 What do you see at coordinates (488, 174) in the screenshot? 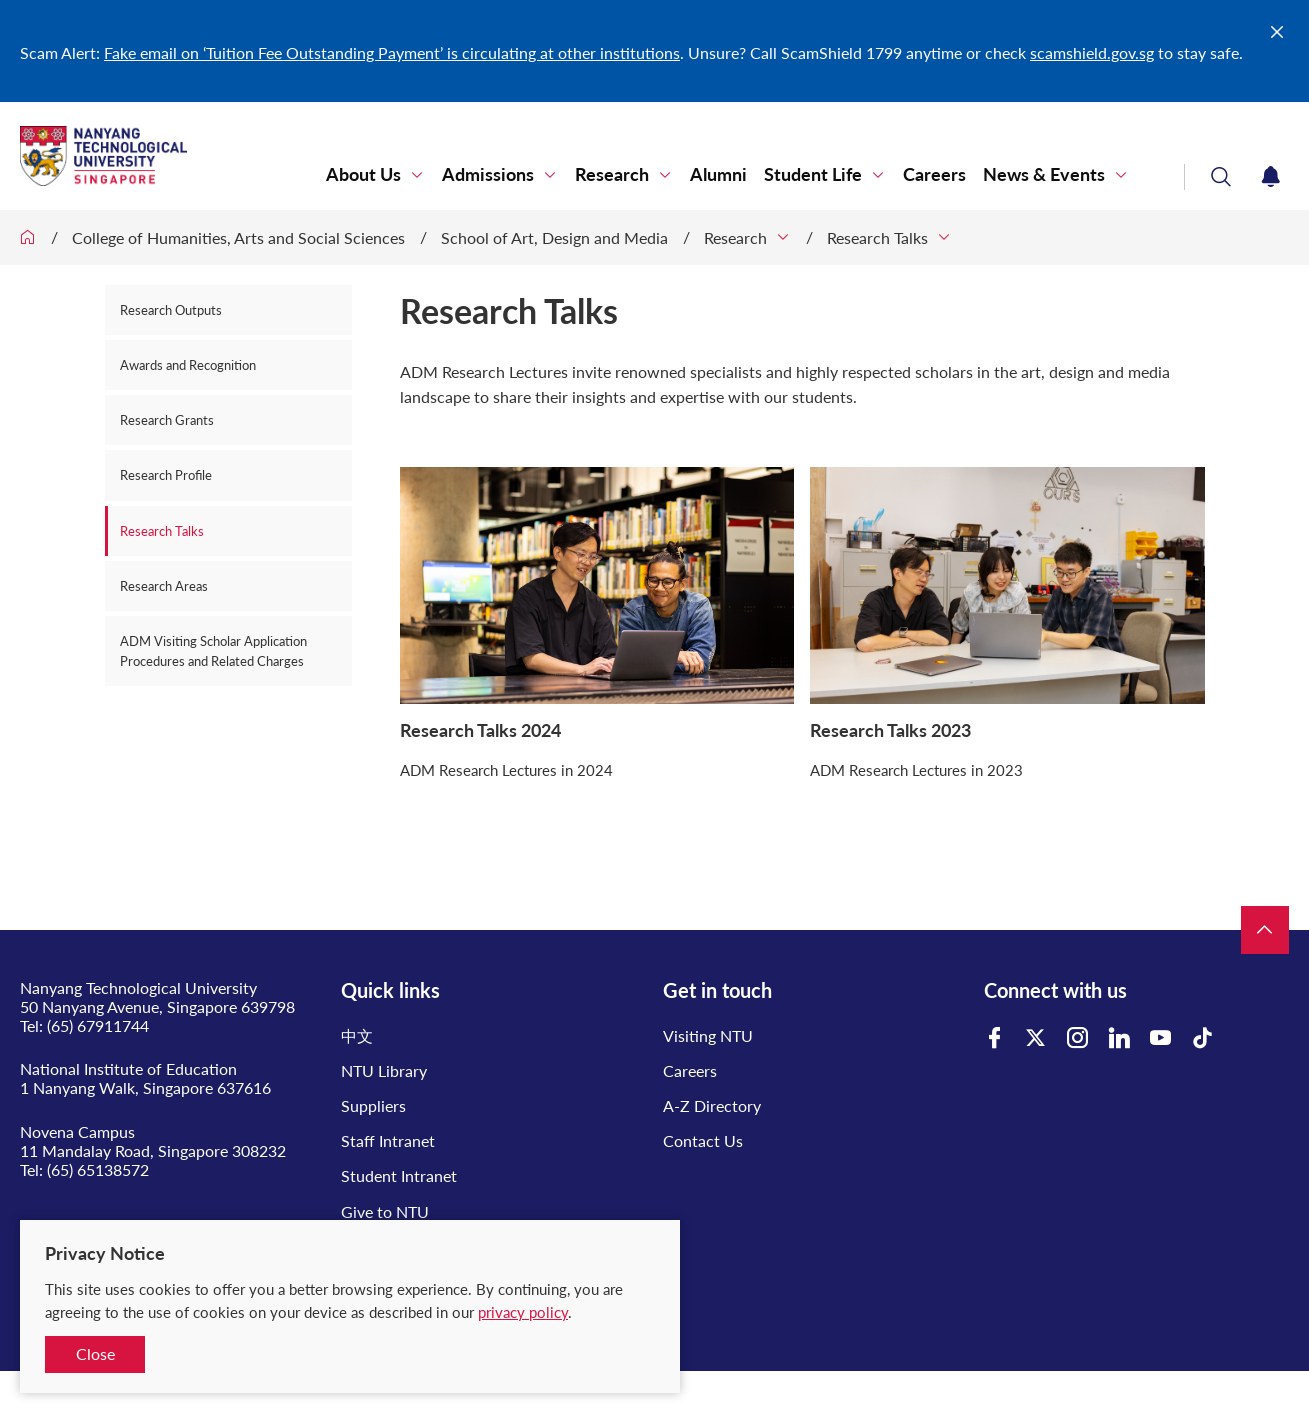
I see `Admissions` at bounding box center [488, 174].